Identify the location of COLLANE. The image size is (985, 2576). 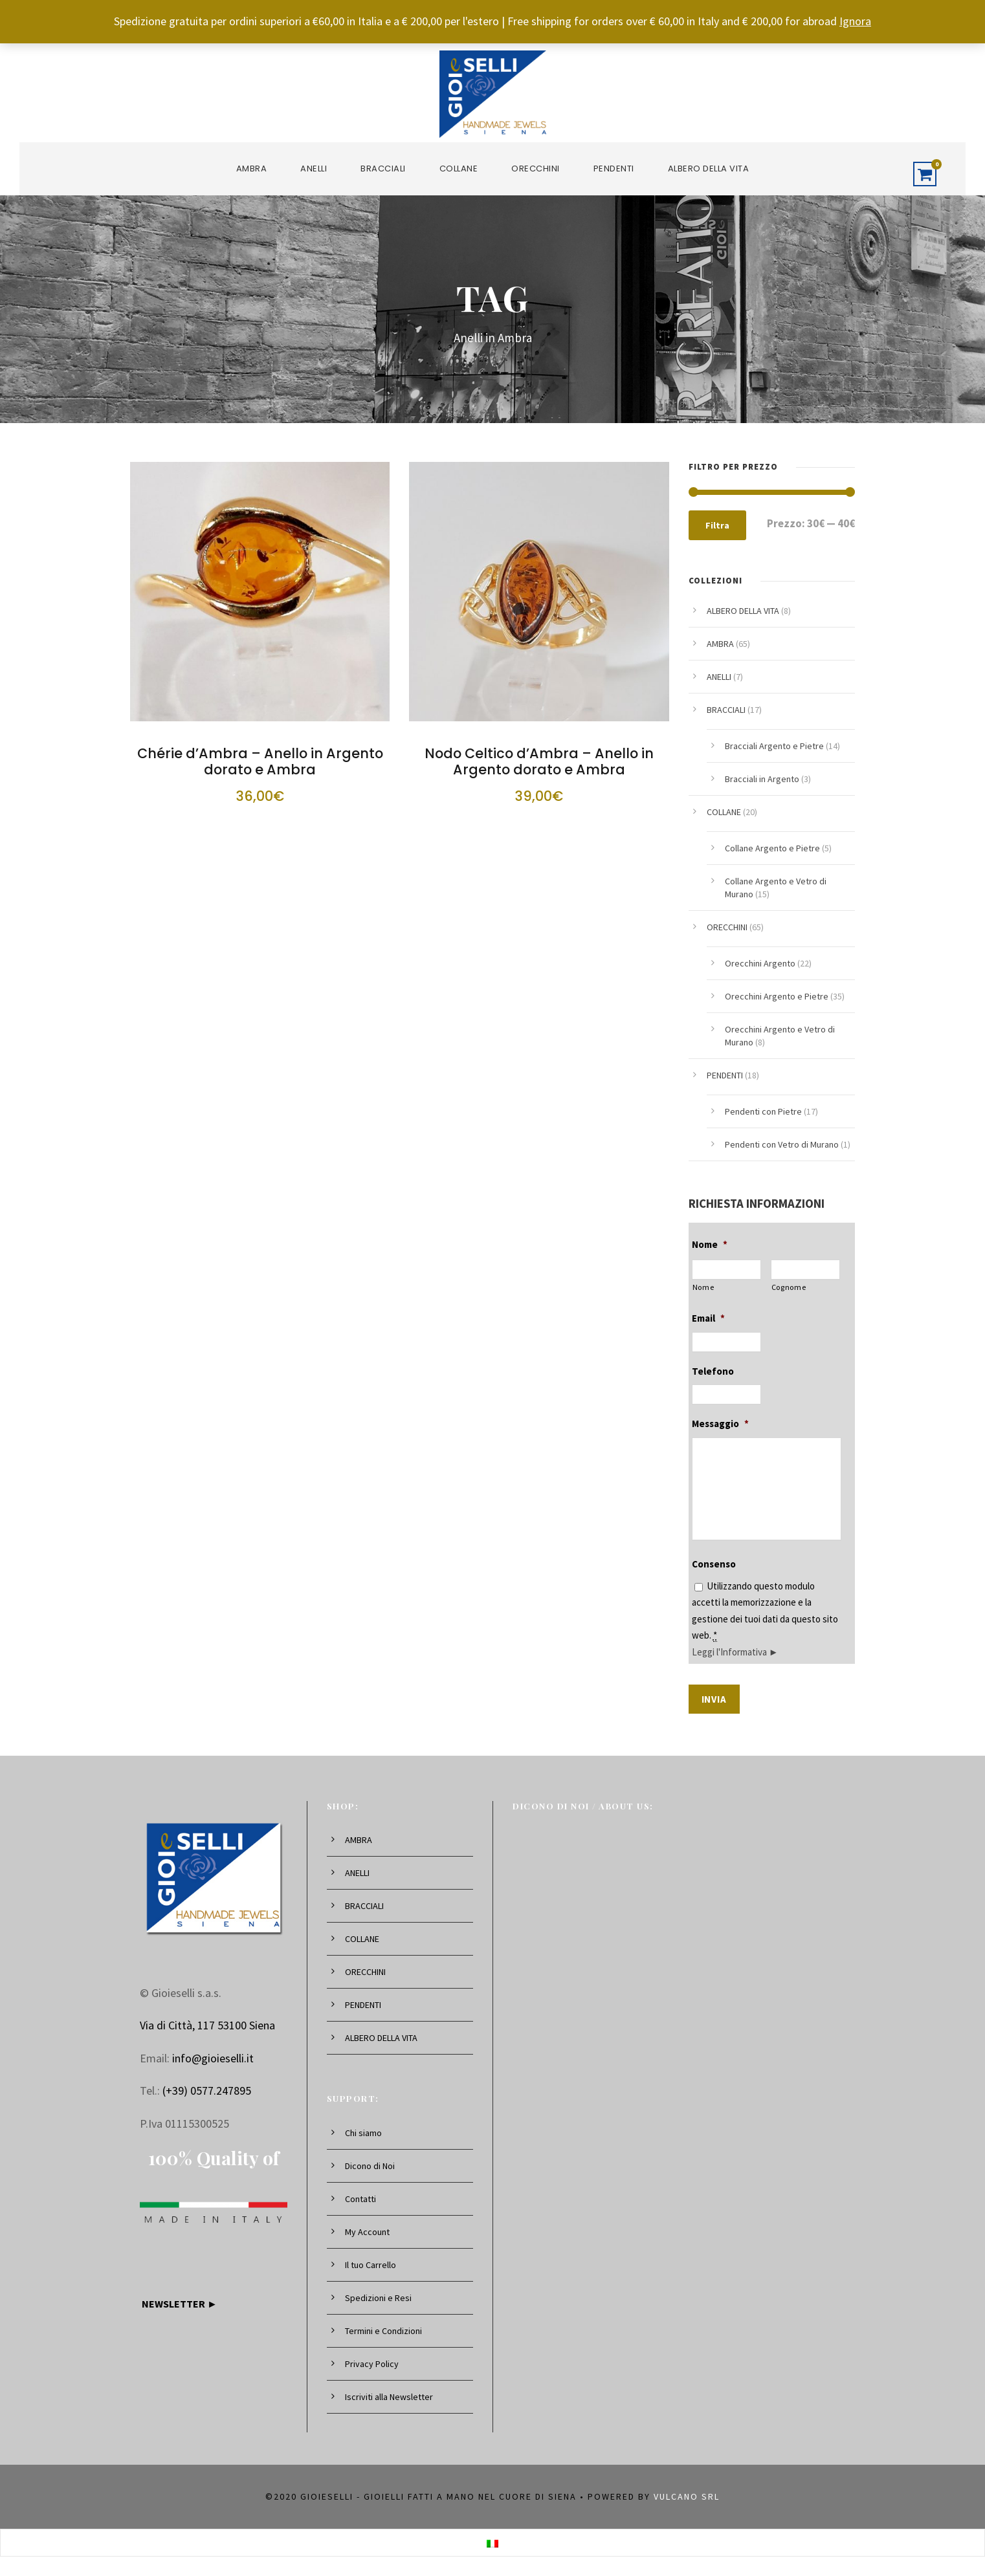
(458, 168).